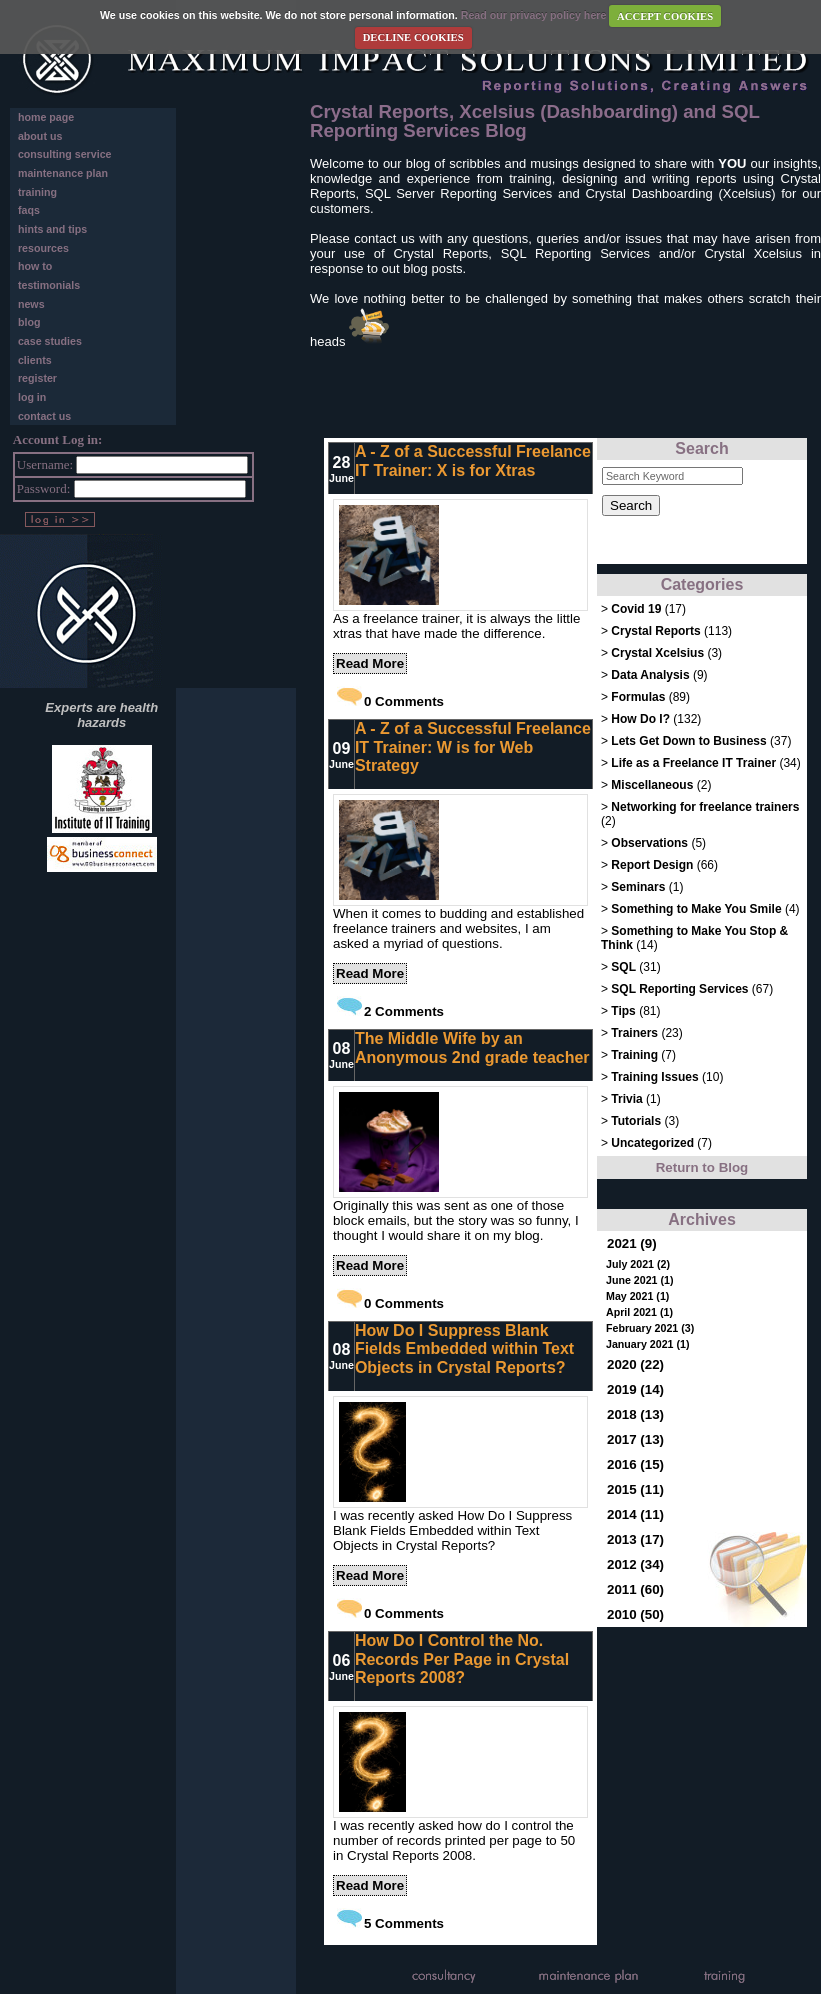  I want to click on January 2021 (1), so click(648, 1344).